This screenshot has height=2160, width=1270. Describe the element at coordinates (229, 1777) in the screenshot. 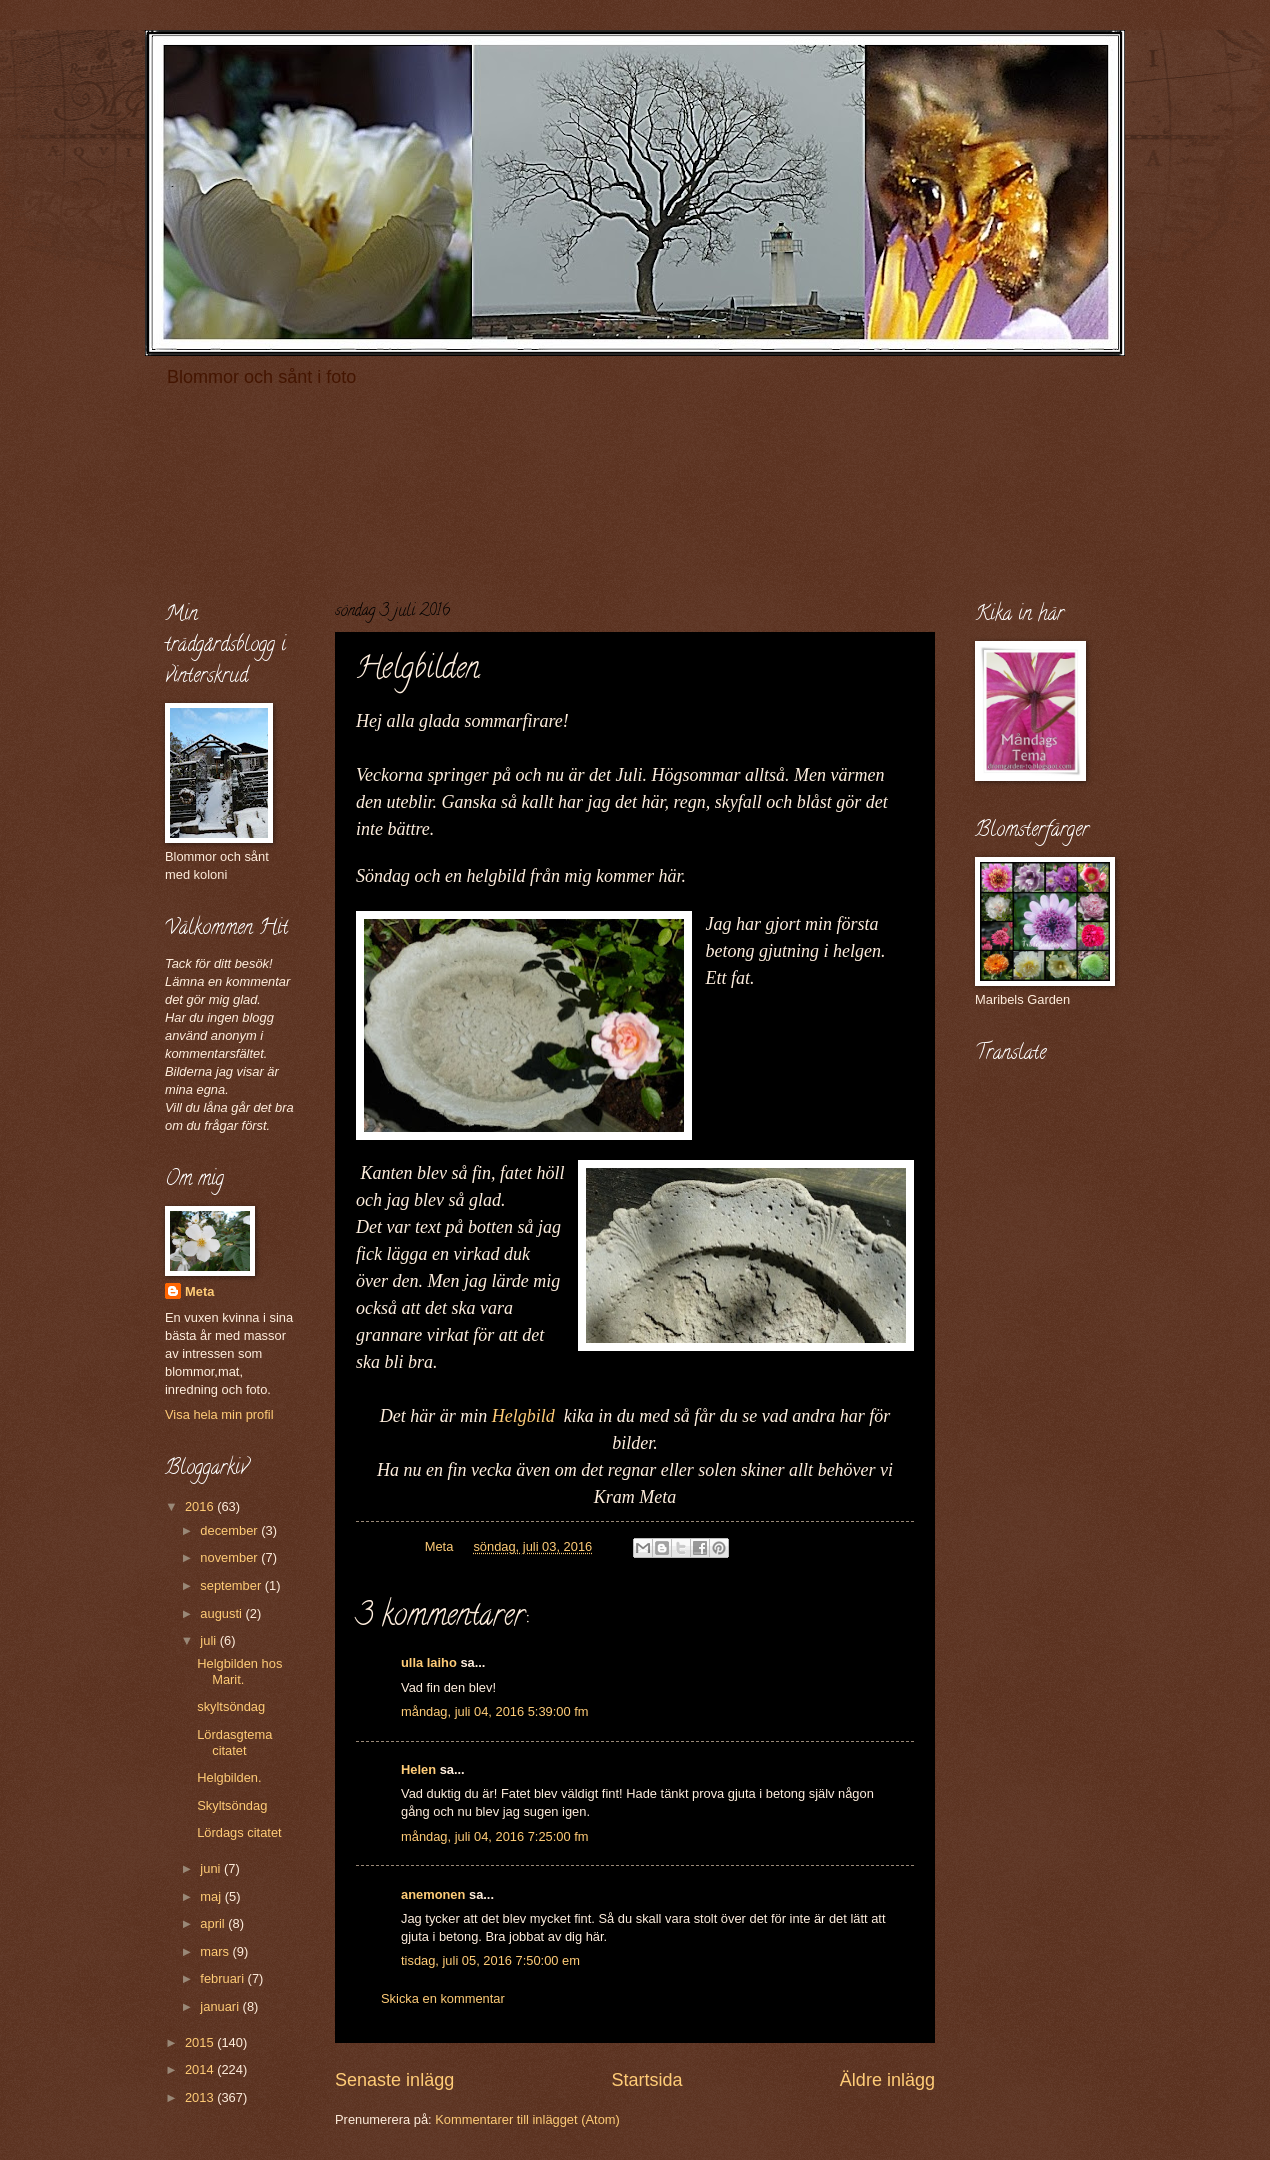

I see `Helgbilden.` at that location.